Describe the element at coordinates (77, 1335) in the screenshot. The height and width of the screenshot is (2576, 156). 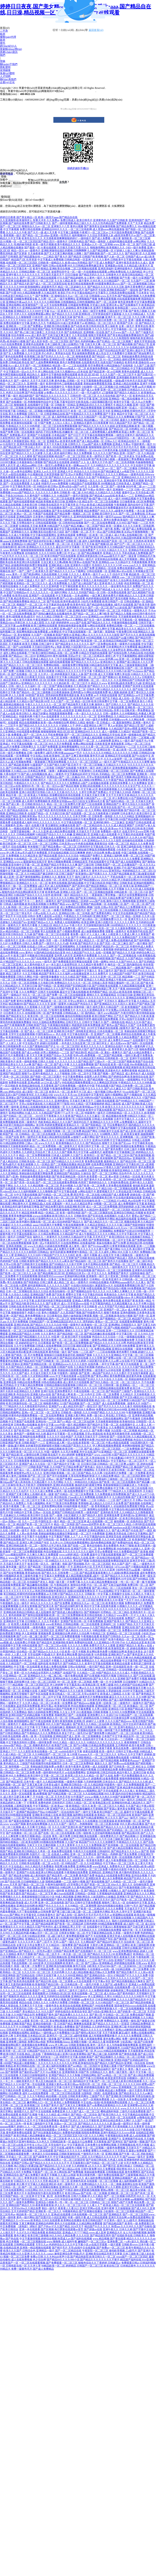
I see `久久99久久99精品免视看婷婷,国产精品视频久久久久久久,99亚洲一区,欧美日韩不卡在线视频` at that location.